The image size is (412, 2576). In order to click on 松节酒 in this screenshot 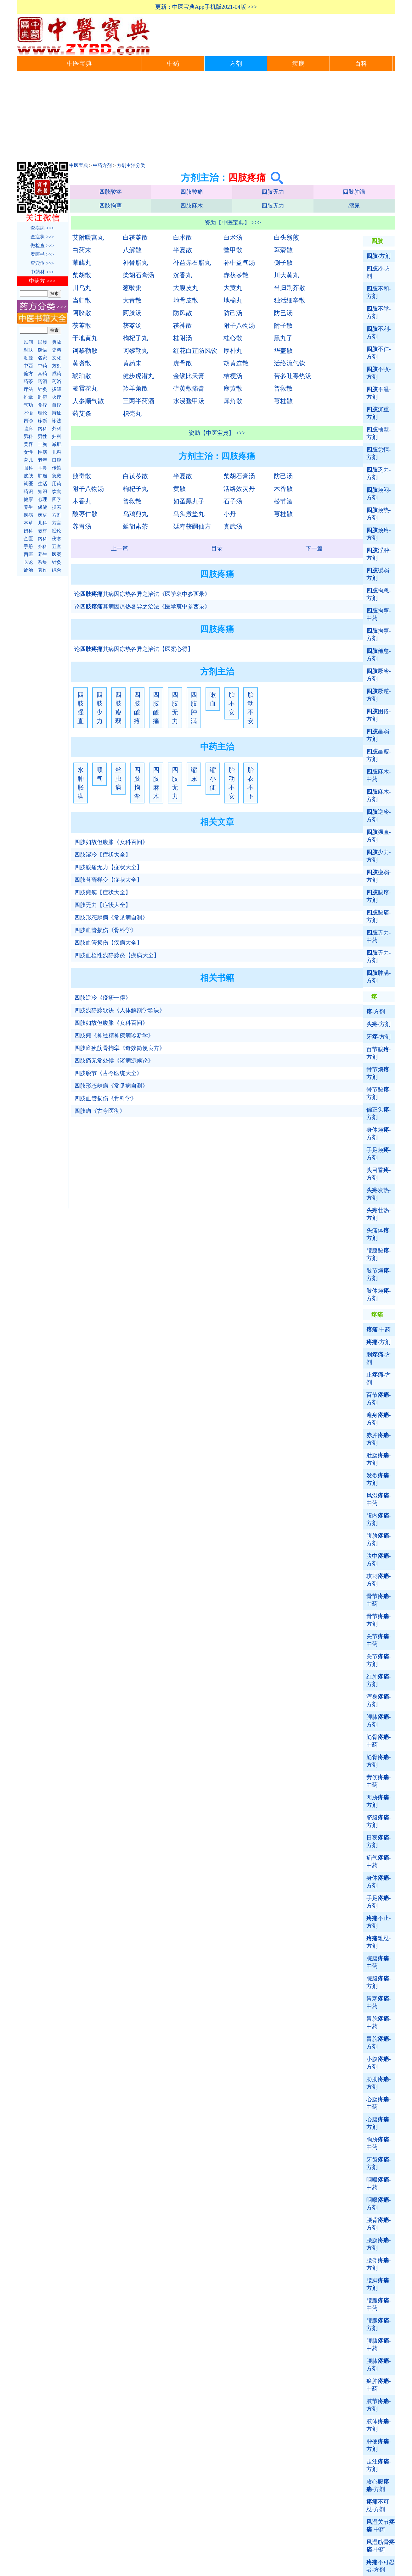, I will do `click(283, 501)`.